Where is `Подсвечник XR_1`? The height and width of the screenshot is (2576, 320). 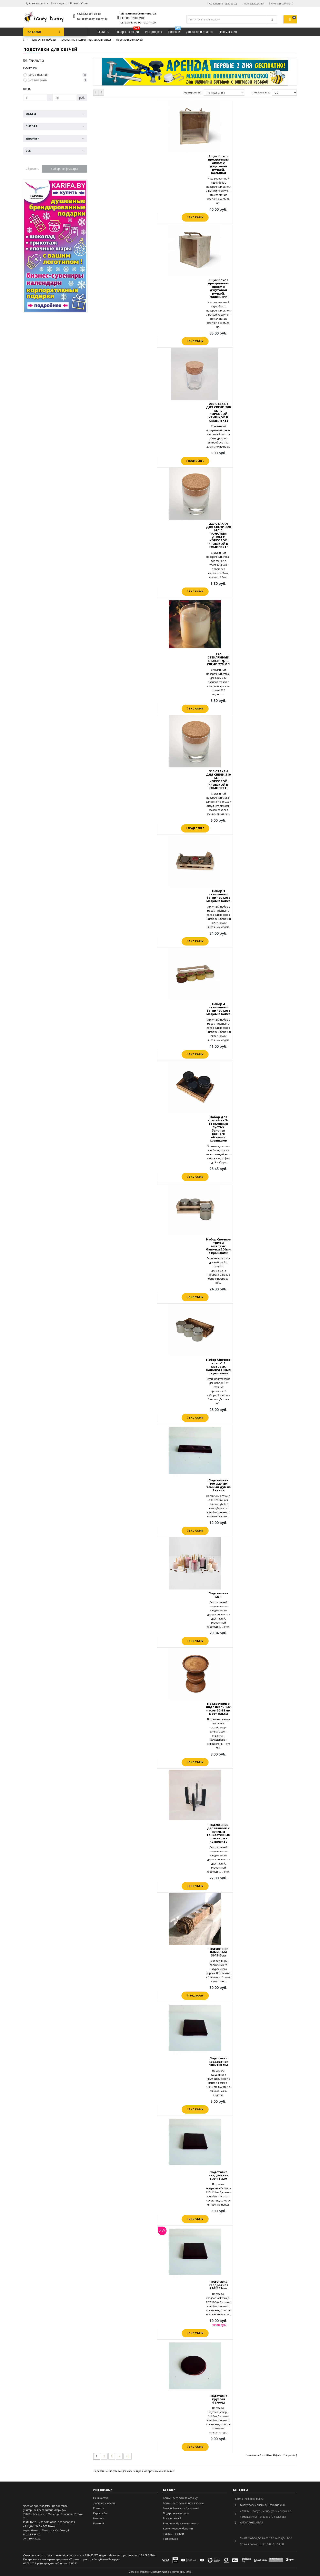
Подсвечник XR_1 is located at coordinates (218, 1595).